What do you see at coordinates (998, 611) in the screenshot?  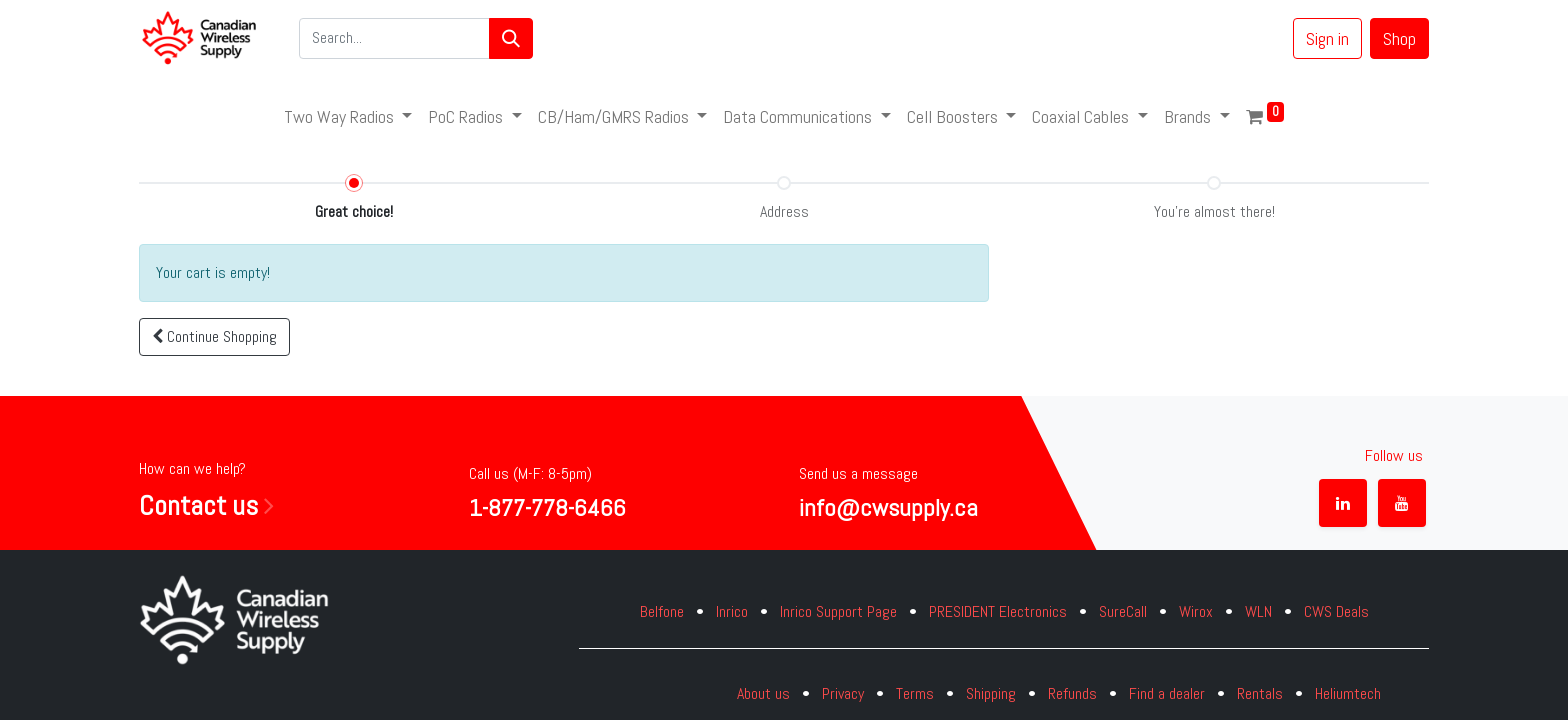 I see `PRESIDENT Electronics` at bounding box center [998, 611].